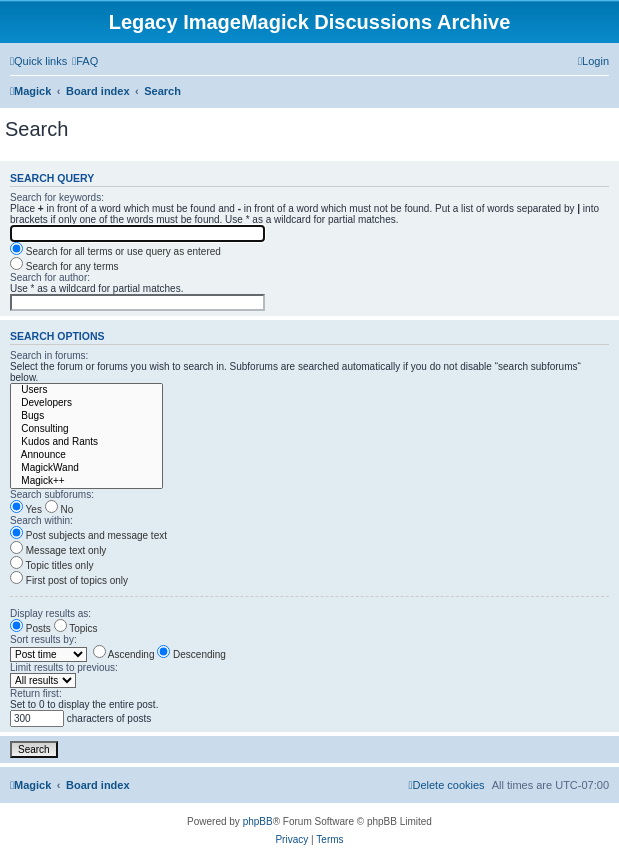 This screenshot has height=859, width=619. I want to click on Topic titles only, so click(51, 565).